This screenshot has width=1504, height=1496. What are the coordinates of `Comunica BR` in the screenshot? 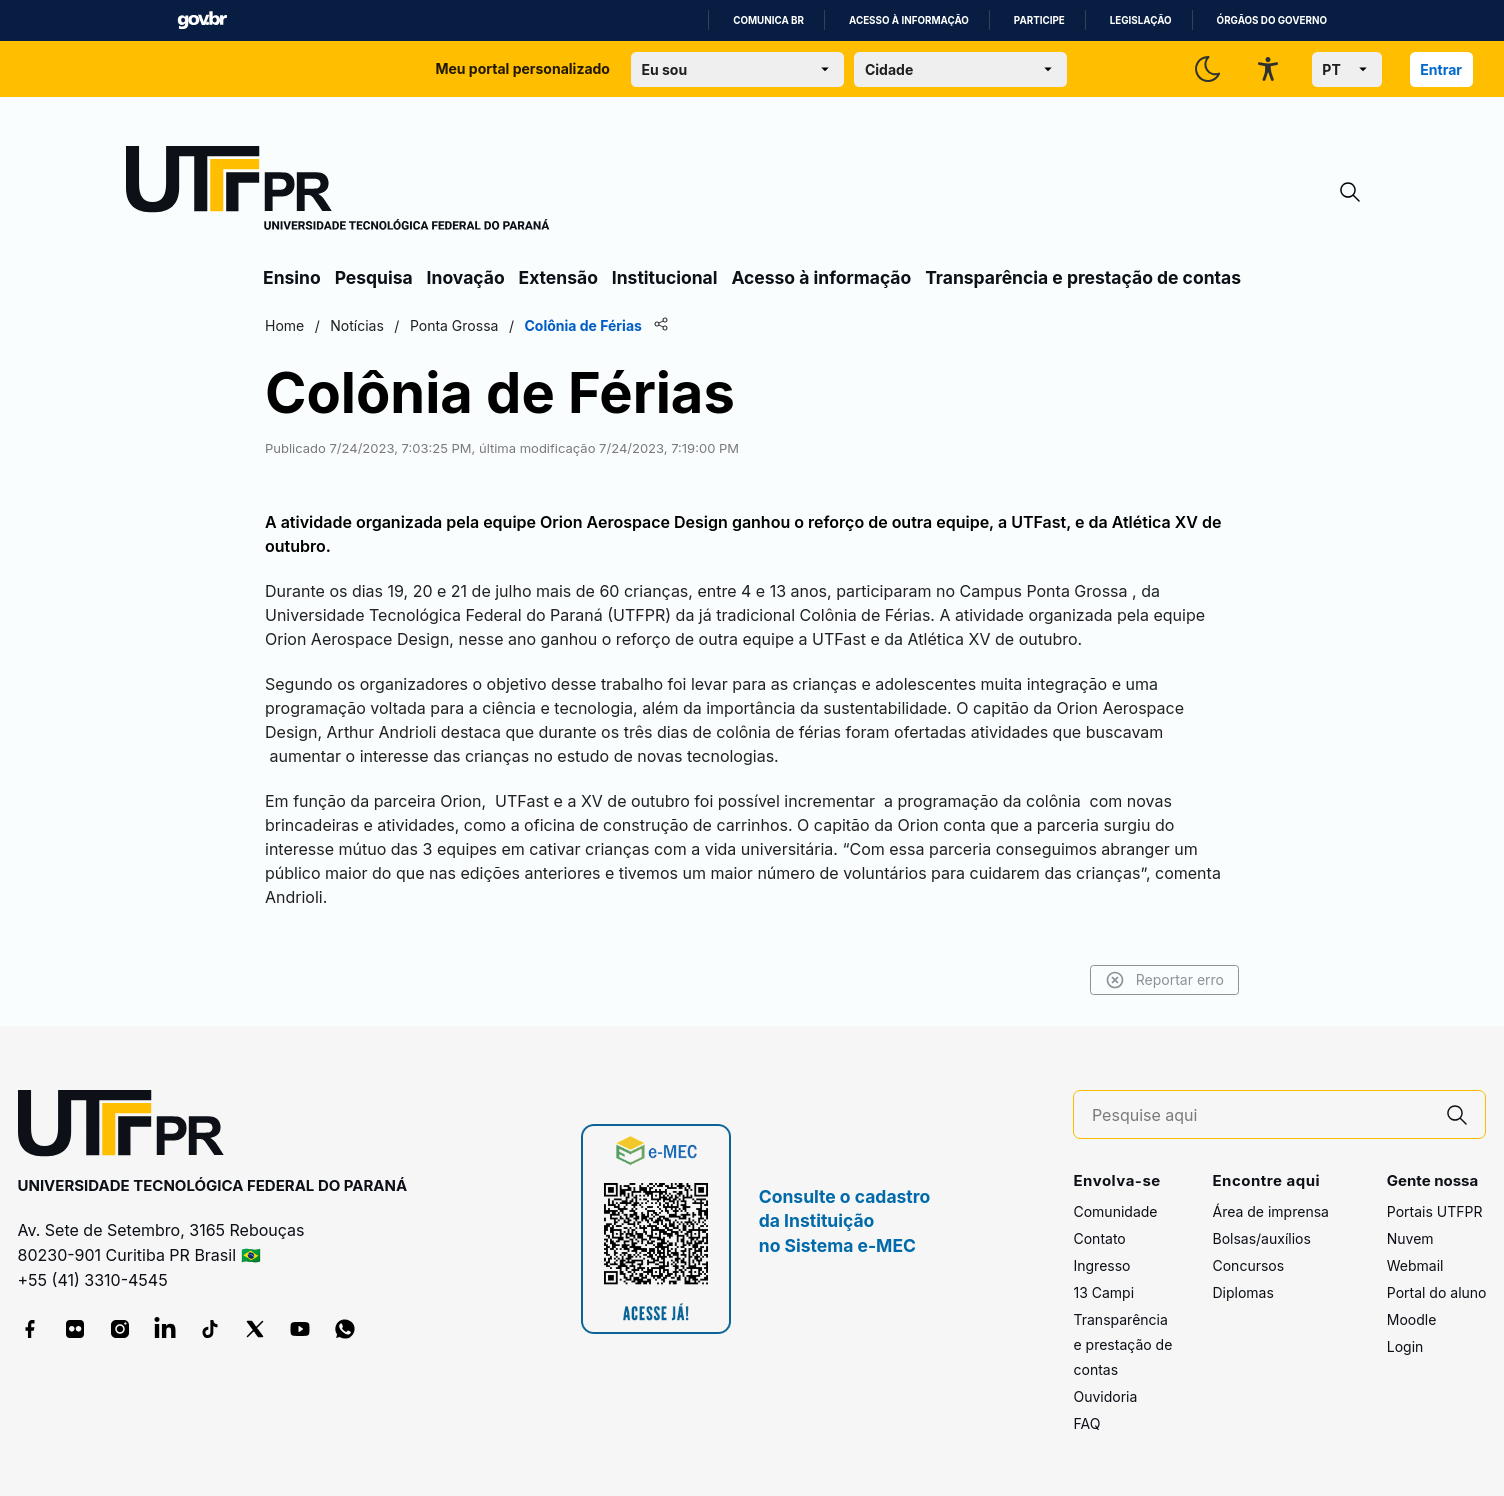 It's located at (768, 20).